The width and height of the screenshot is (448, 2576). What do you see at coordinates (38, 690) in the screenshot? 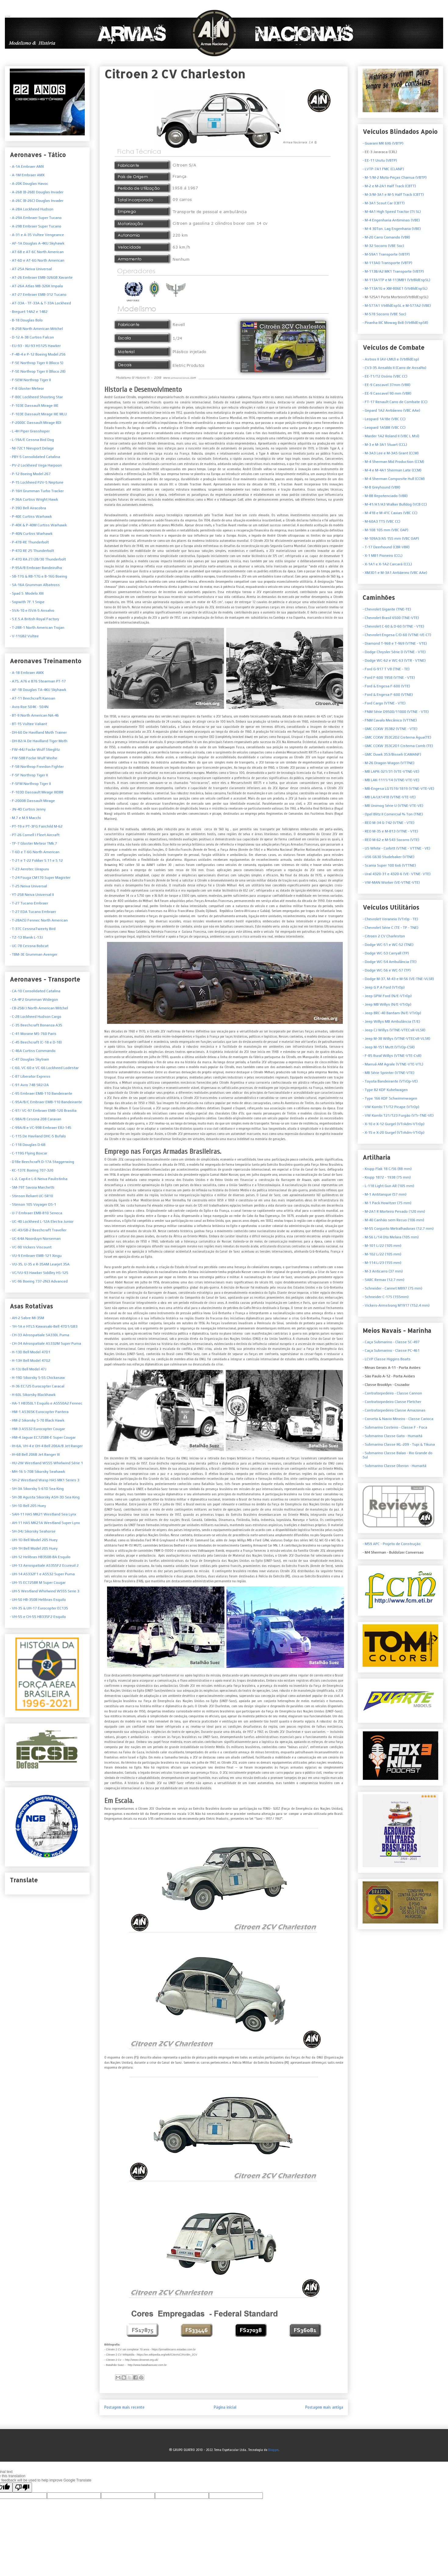
I see `- AF-1B Douglas TA-4KU Skyhawk` at bounding box center [38, 690].